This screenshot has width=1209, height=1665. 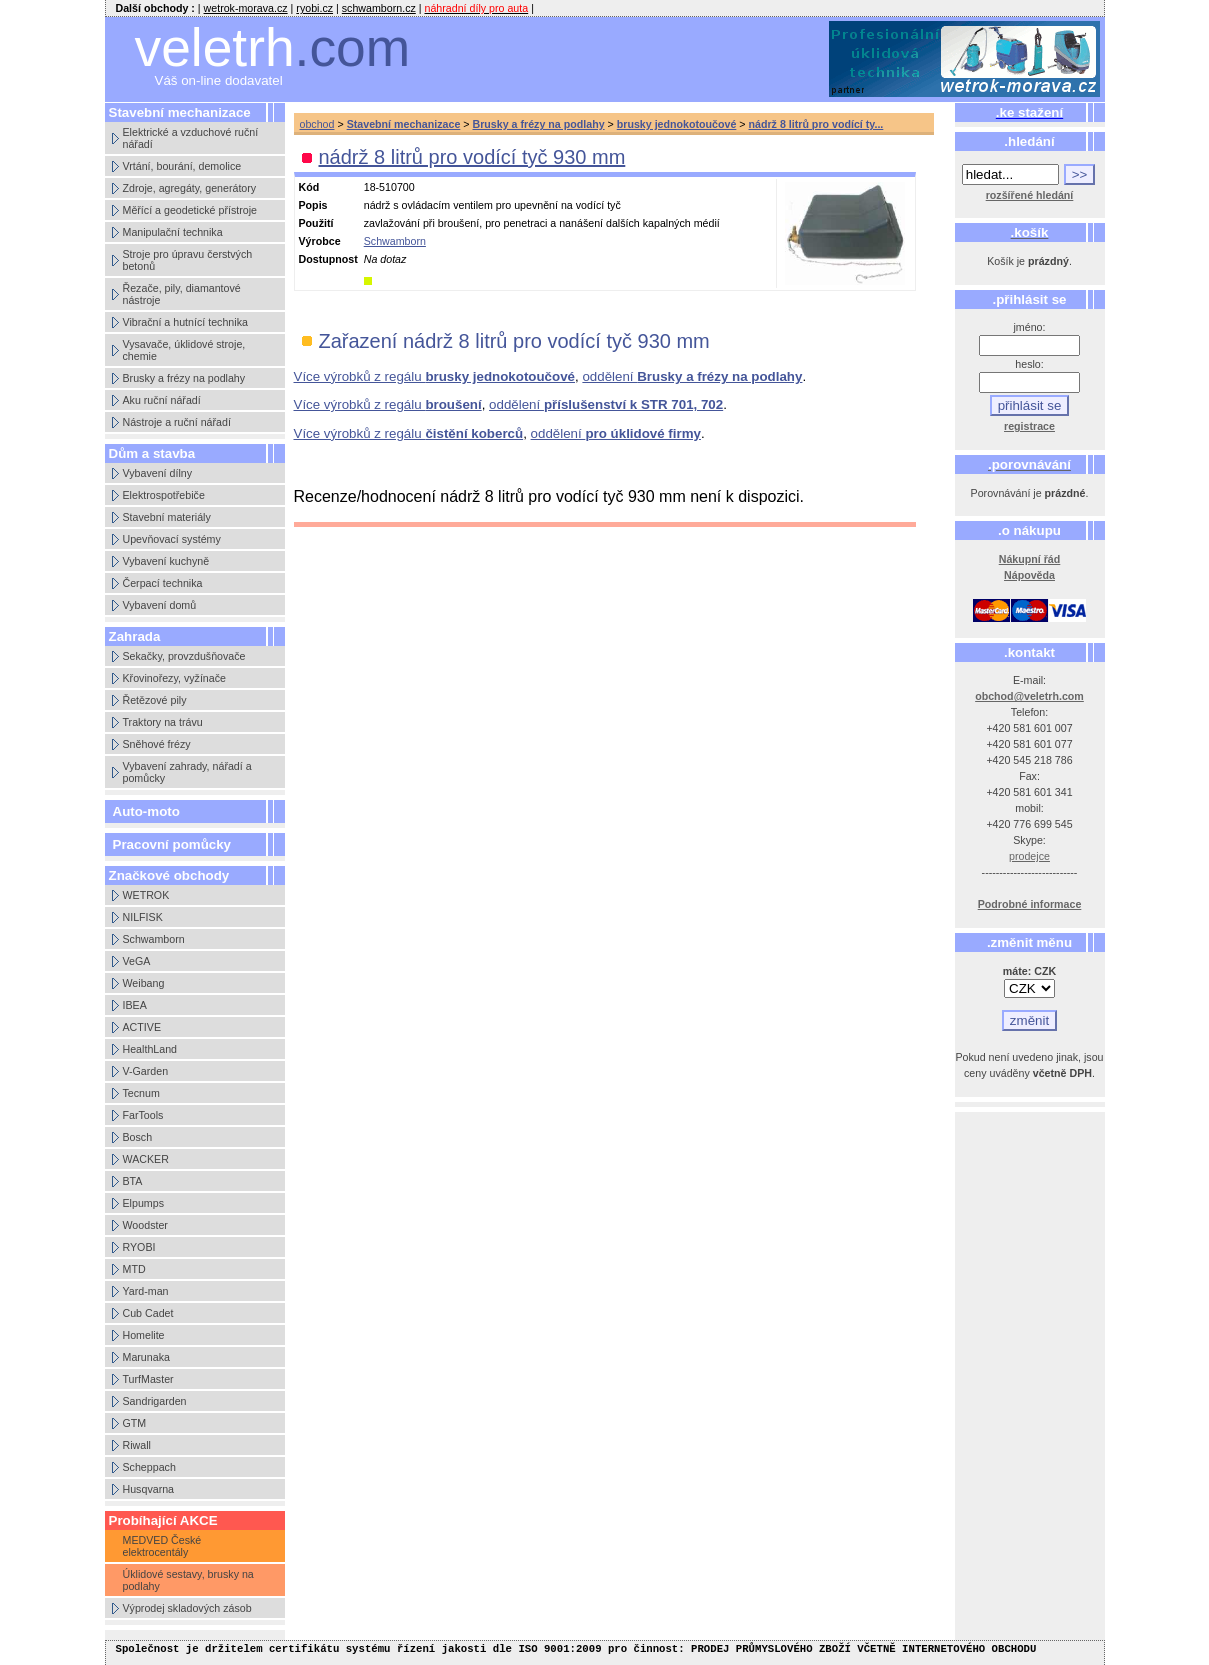 I want to click on Úklidové sestavy, brusky na podlahy, so click(x=188, y=1580).